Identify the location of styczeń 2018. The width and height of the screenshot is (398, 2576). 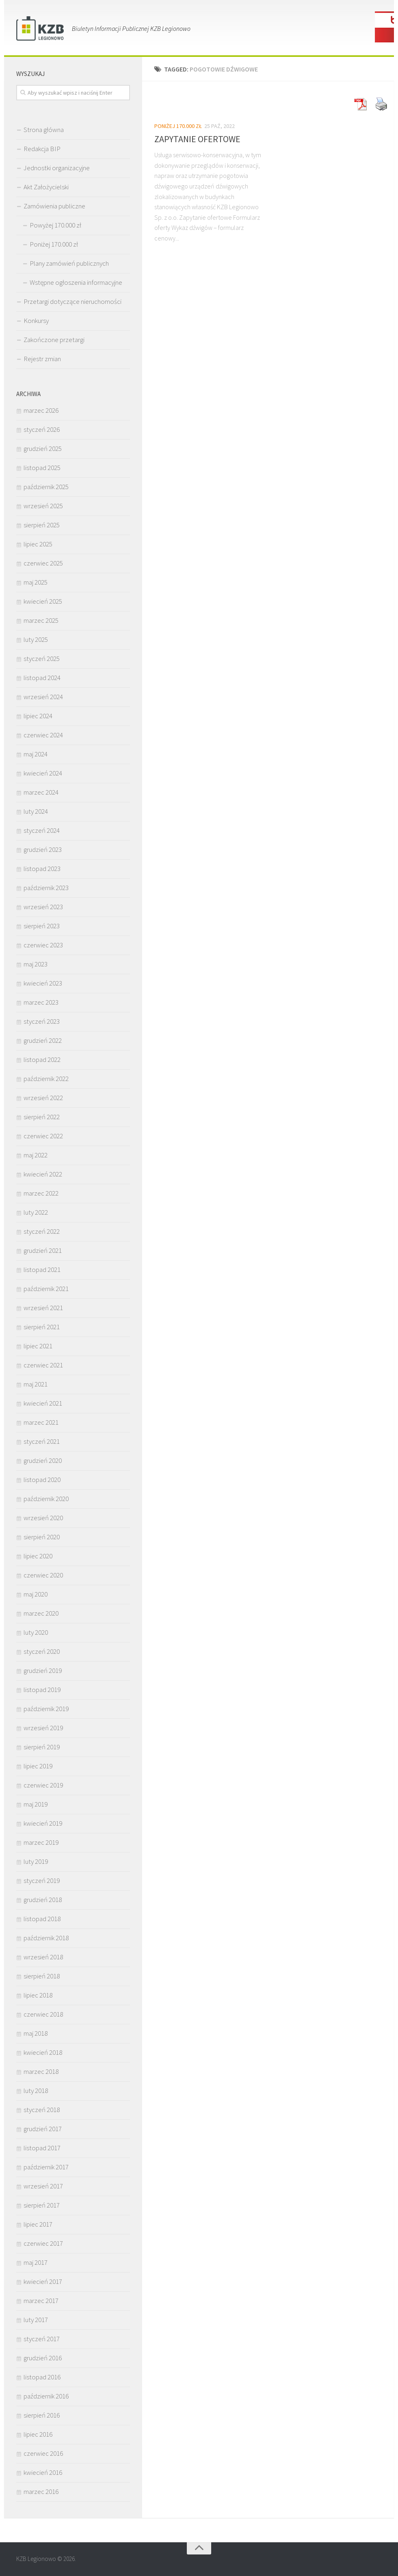
(42, 2109).